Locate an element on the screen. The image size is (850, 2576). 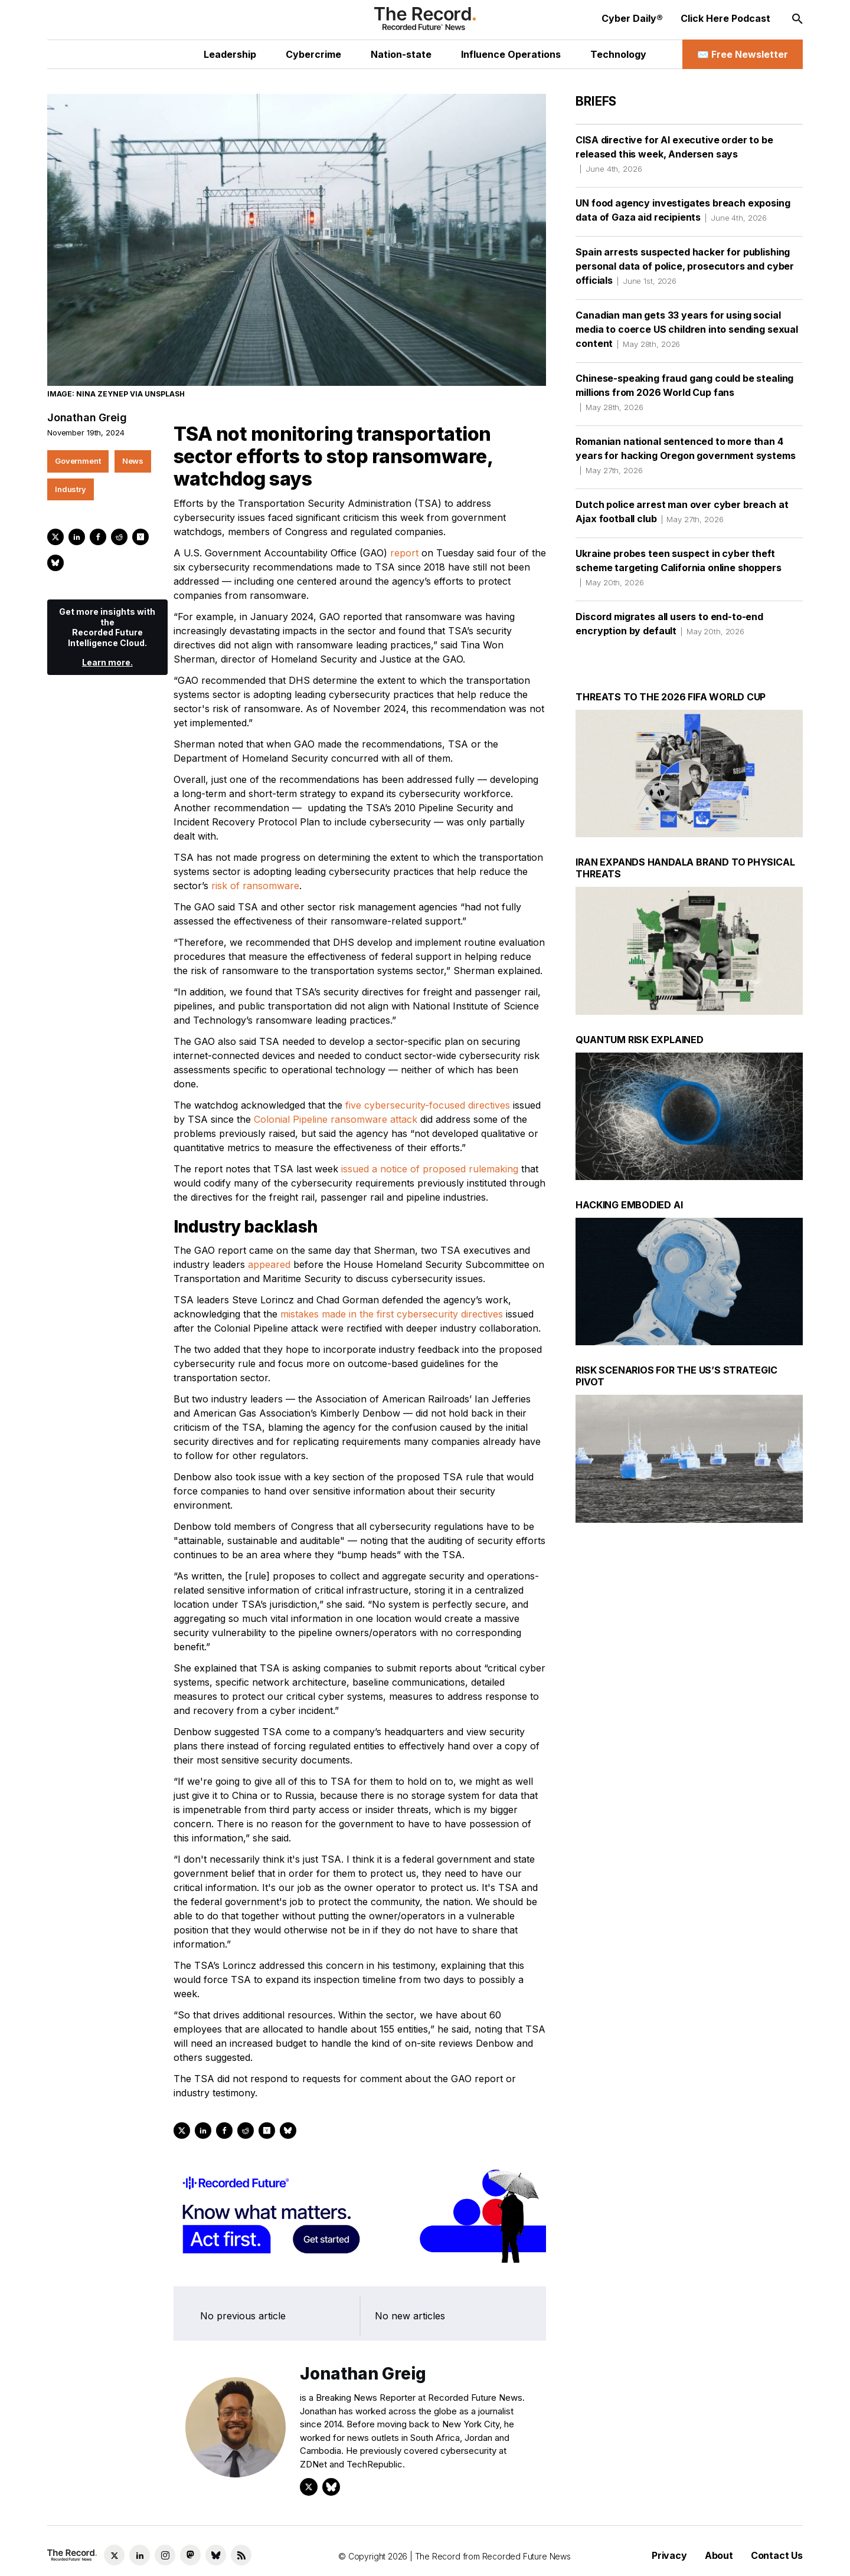
Spain arrests suspected hacker for publishing personal data of police, prosecutors and cyber officials is located at coordinates (685, 266).